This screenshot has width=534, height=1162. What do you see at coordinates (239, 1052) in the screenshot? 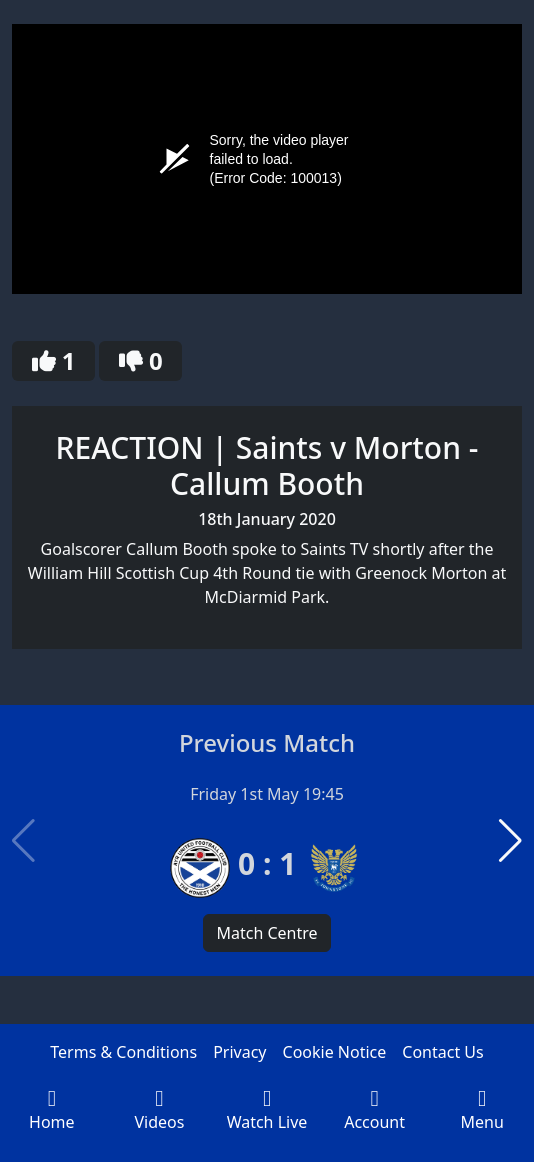
I see `Privacy` at bounding box center [239, 1052].